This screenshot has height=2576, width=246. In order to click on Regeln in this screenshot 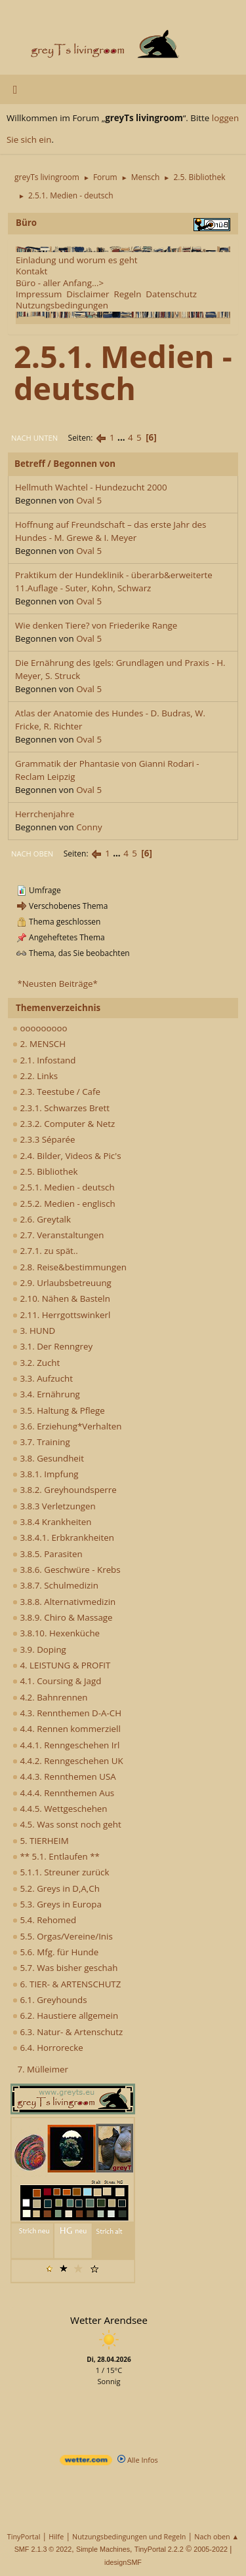, I will do `click(127, 294)`.